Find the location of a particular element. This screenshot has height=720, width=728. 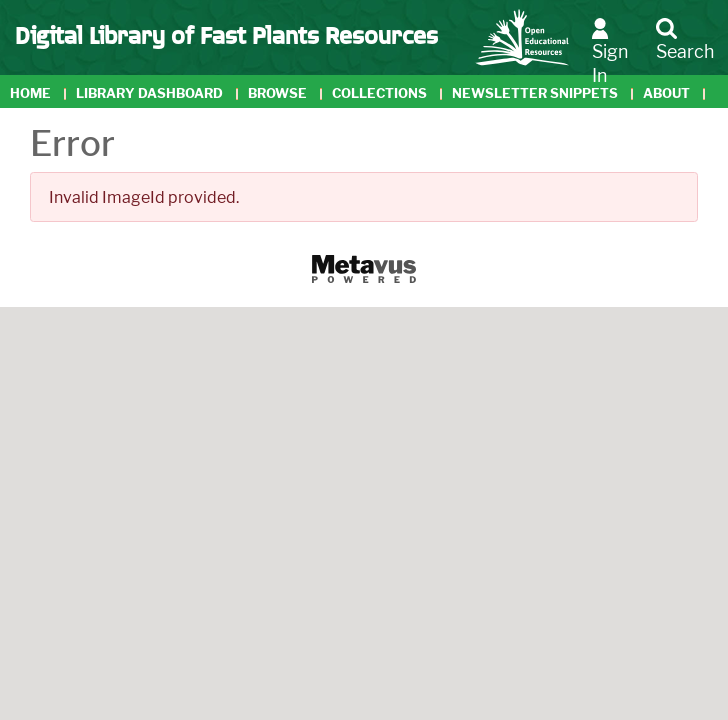

Sign In [button] is located at coordinates (610, 51).